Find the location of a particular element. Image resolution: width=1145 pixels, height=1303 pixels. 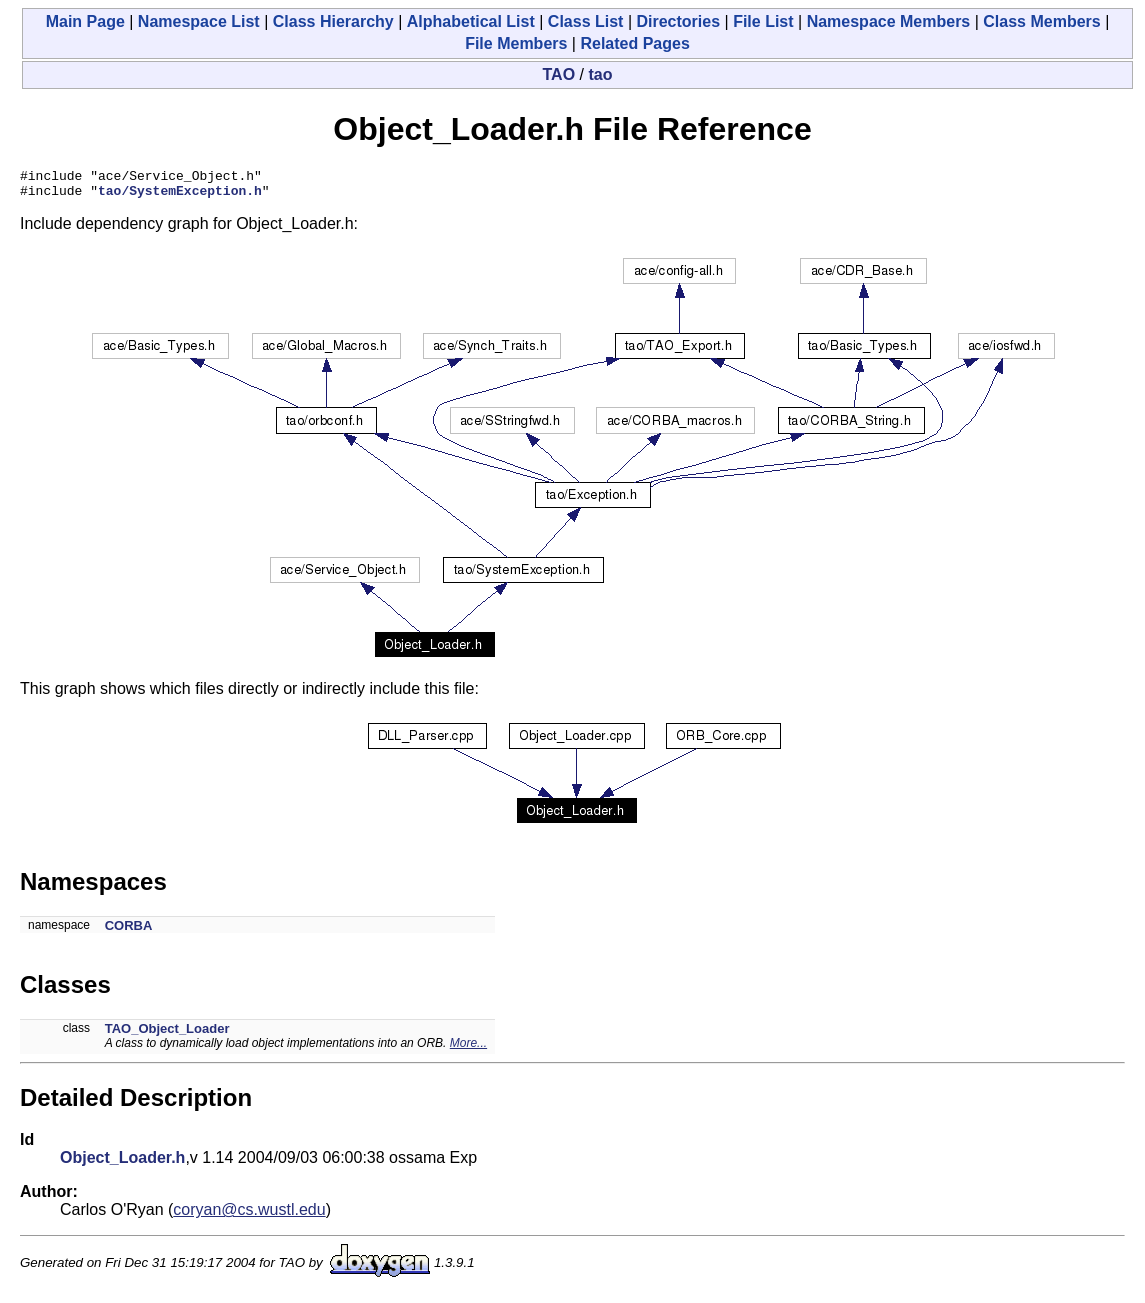

tao is located at coordinates (600, 74).